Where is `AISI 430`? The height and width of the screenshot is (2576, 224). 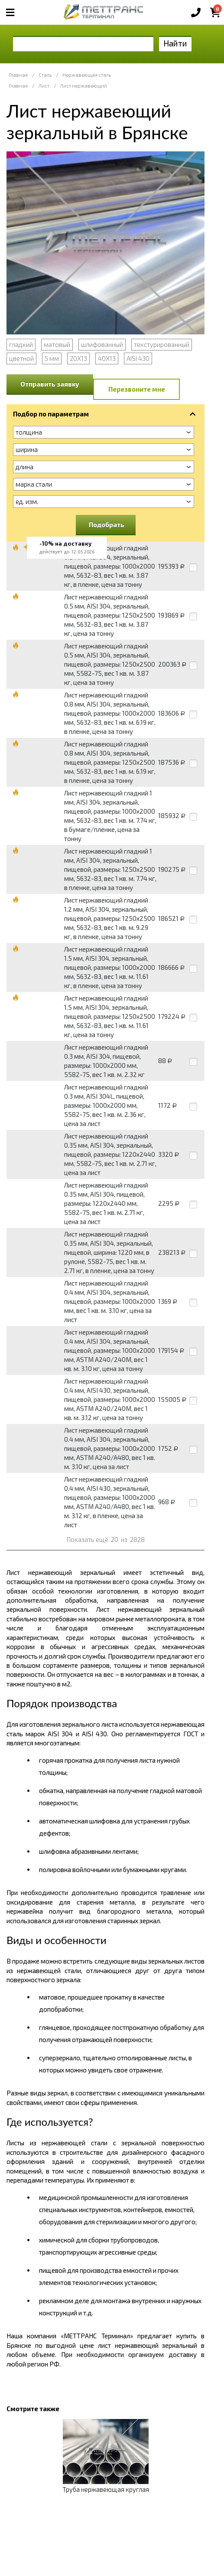 AISI 430 is located at coordinates (138, 358).